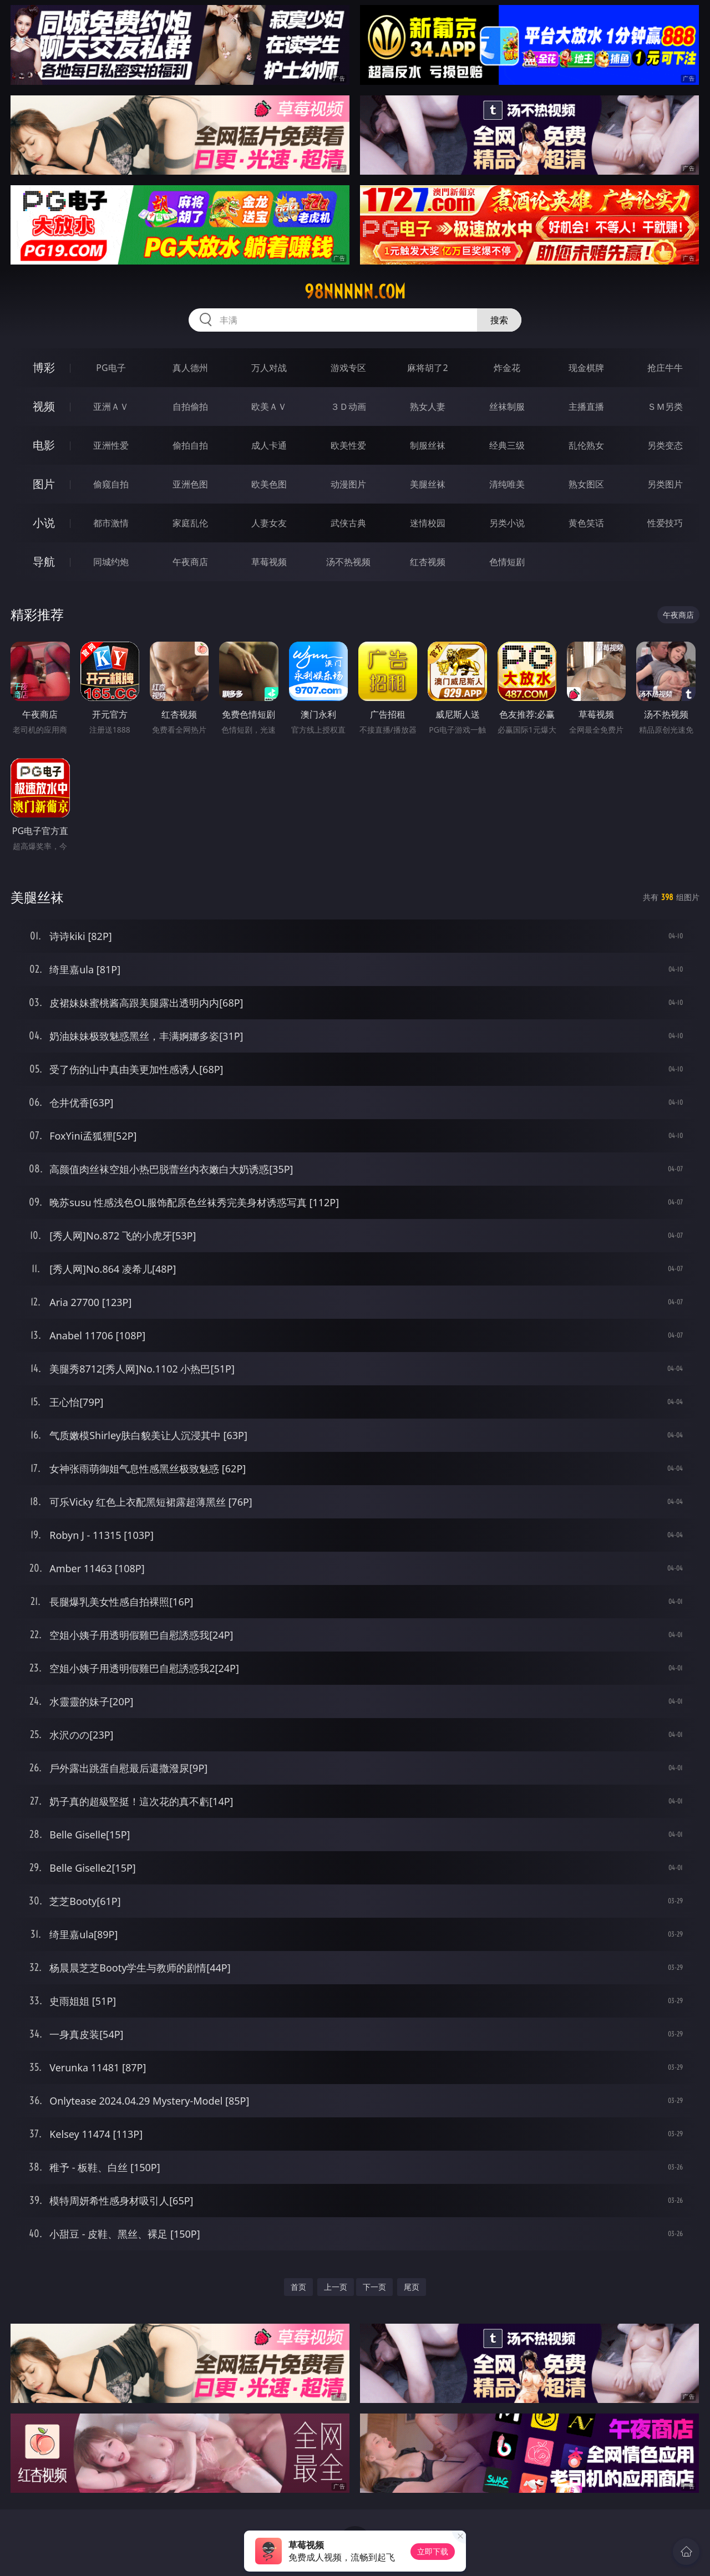 The image size is (710, 2576). Describe the element at coordinates (432, 2551) in the screenshot. I see `立即下载` at that location.